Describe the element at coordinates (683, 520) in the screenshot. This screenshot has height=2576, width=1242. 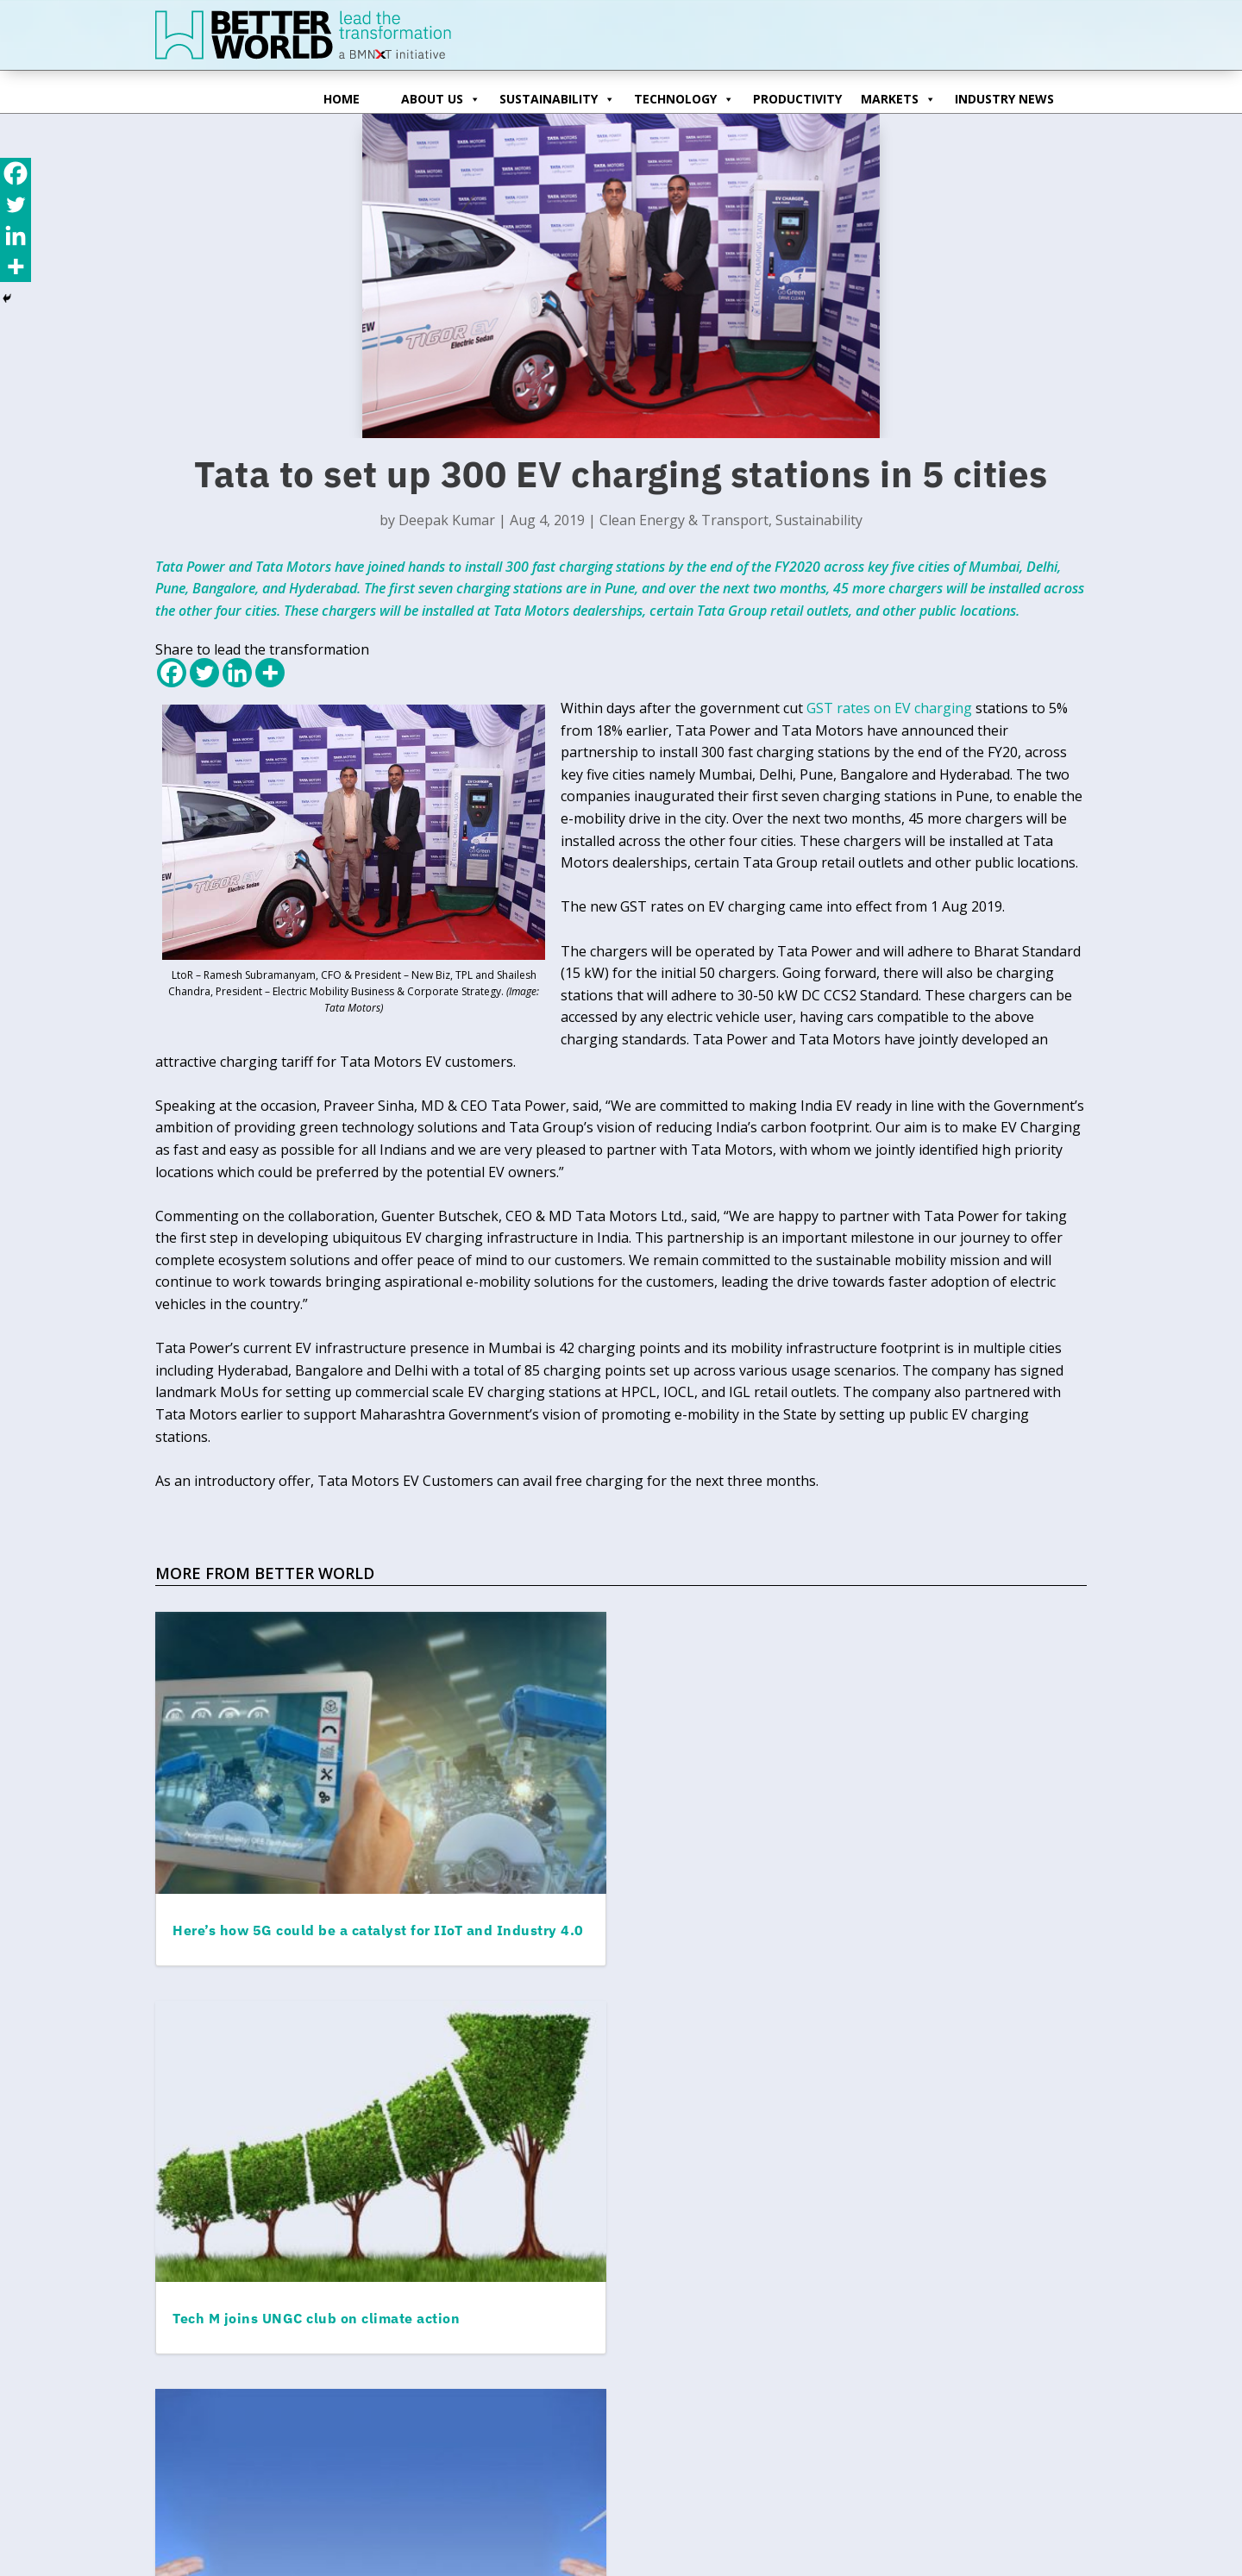
I see `Clean Energy & Transport` at that location.